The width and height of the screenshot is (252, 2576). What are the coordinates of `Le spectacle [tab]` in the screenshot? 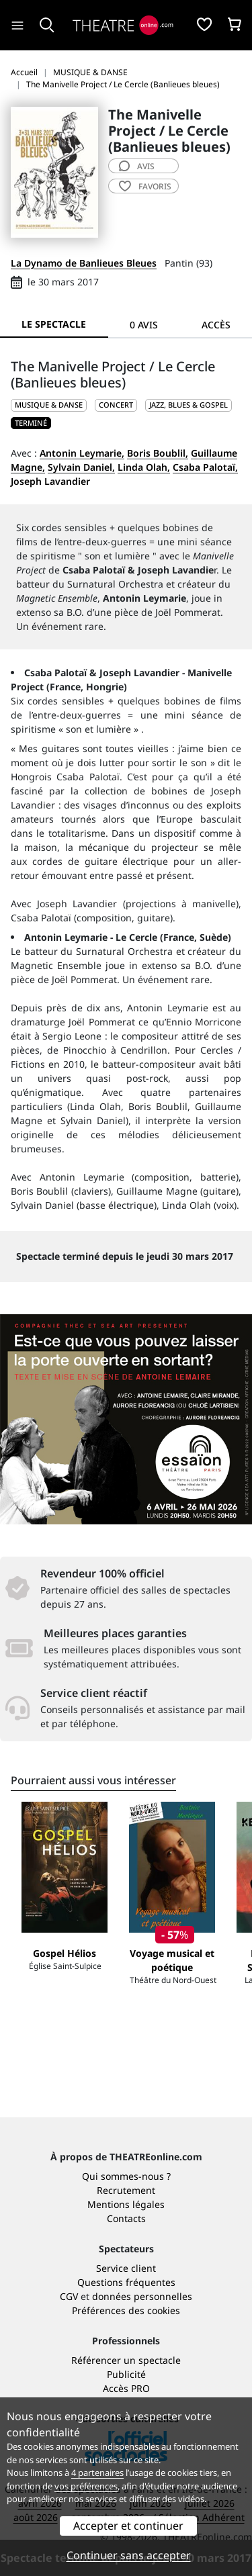 It's located at (54, 324).